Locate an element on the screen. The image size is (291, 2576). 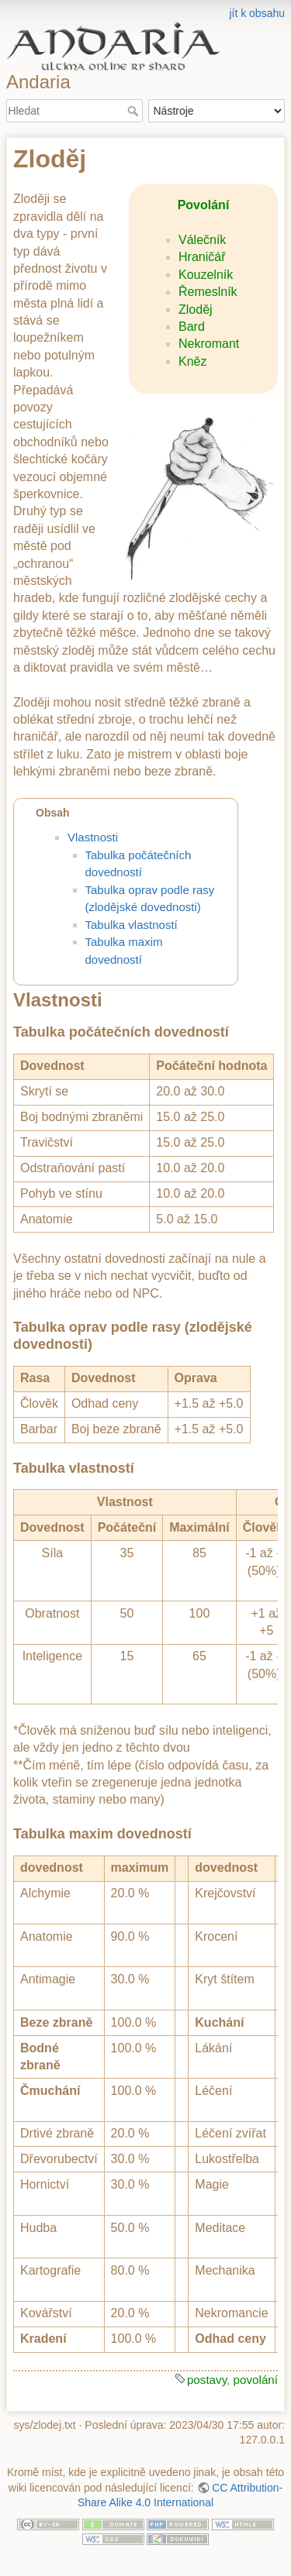
Bard is located at coordinates (191, 326).